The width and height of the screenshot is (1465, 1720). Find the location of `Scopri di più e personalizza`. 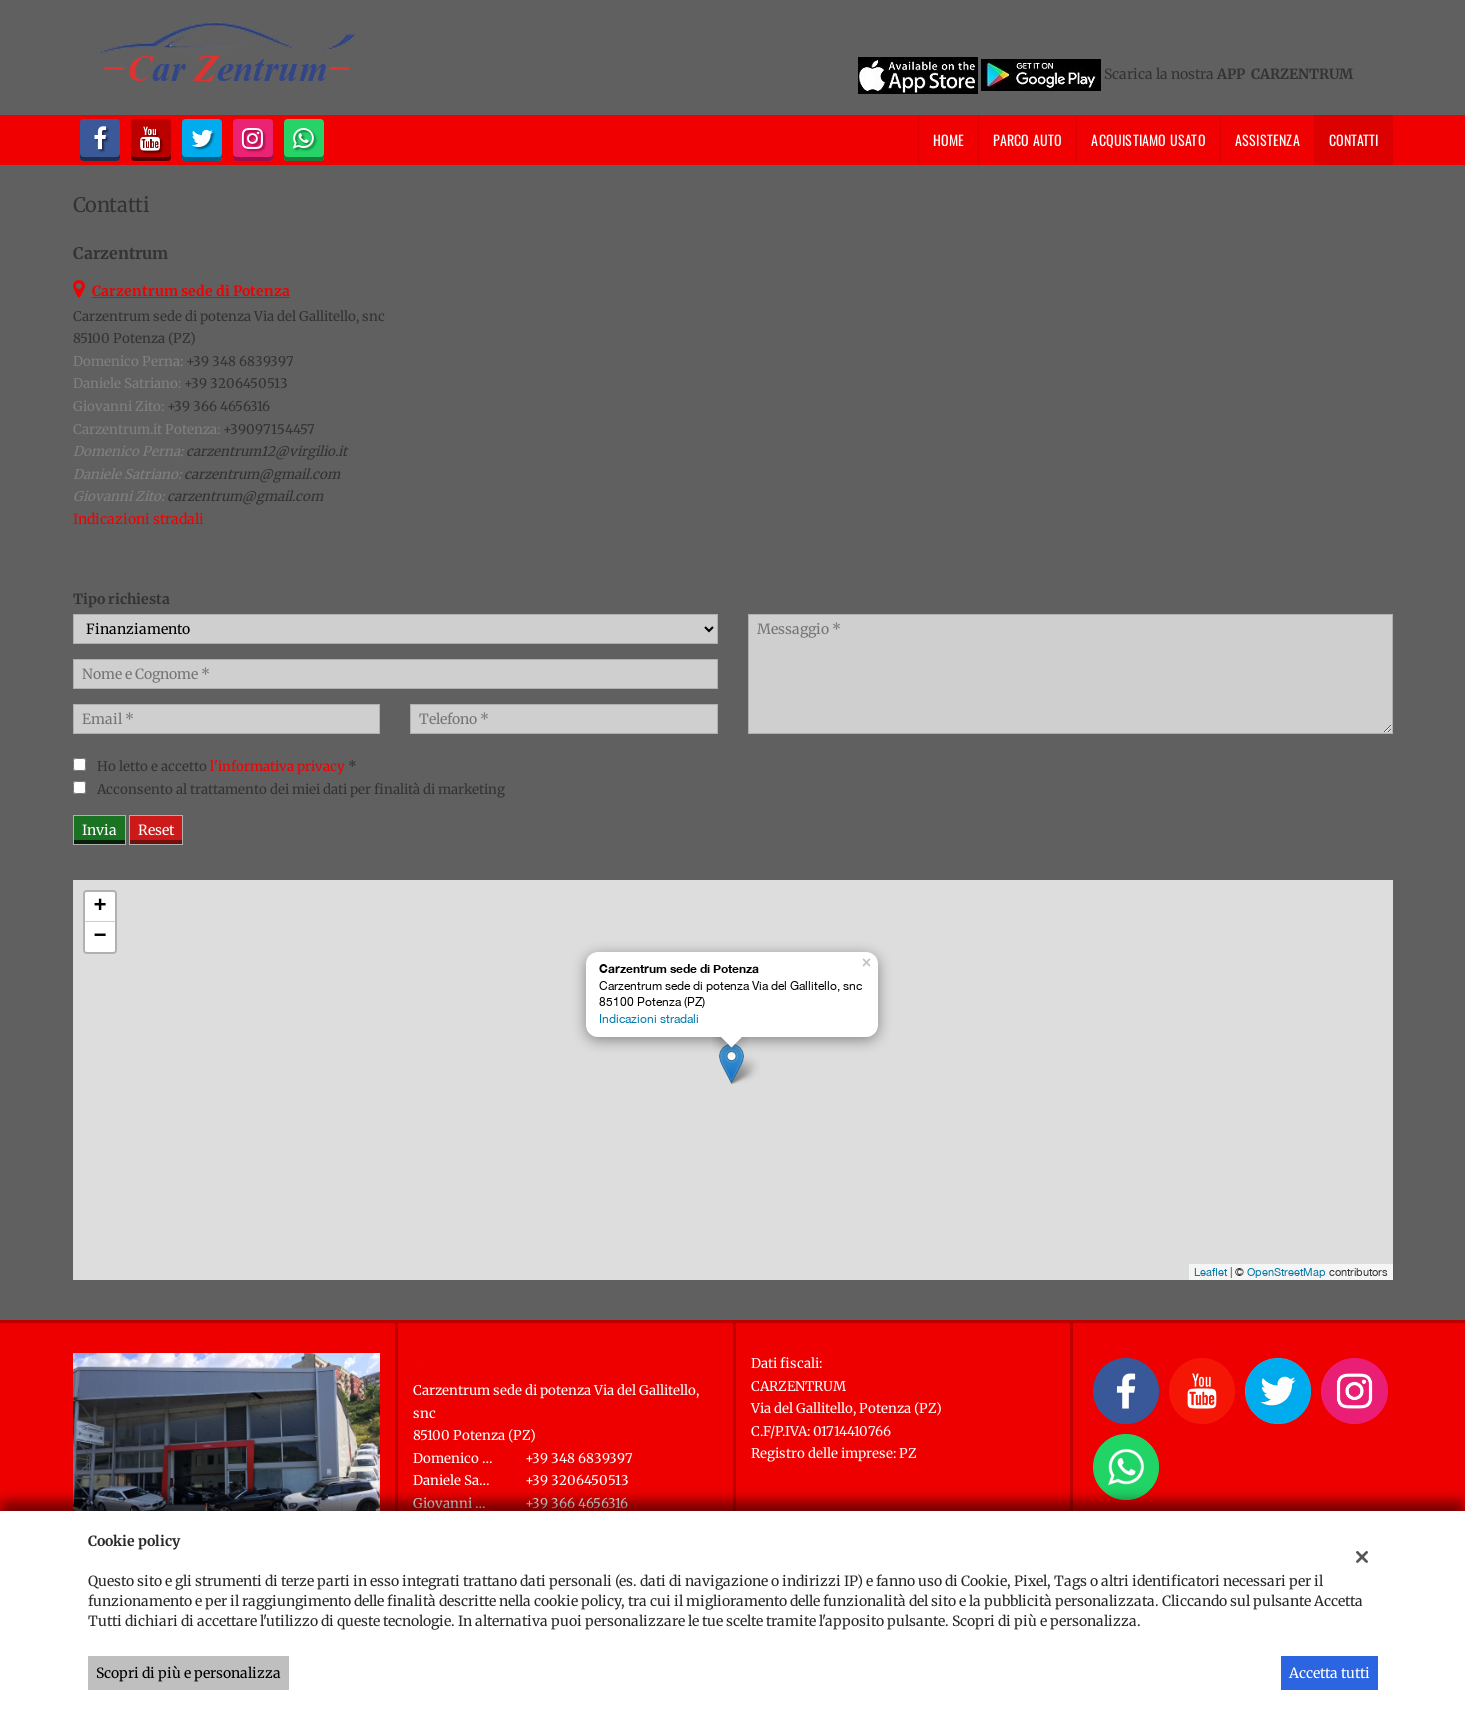

Scopri di più e personalizza is located at coordinates (188, 1673).